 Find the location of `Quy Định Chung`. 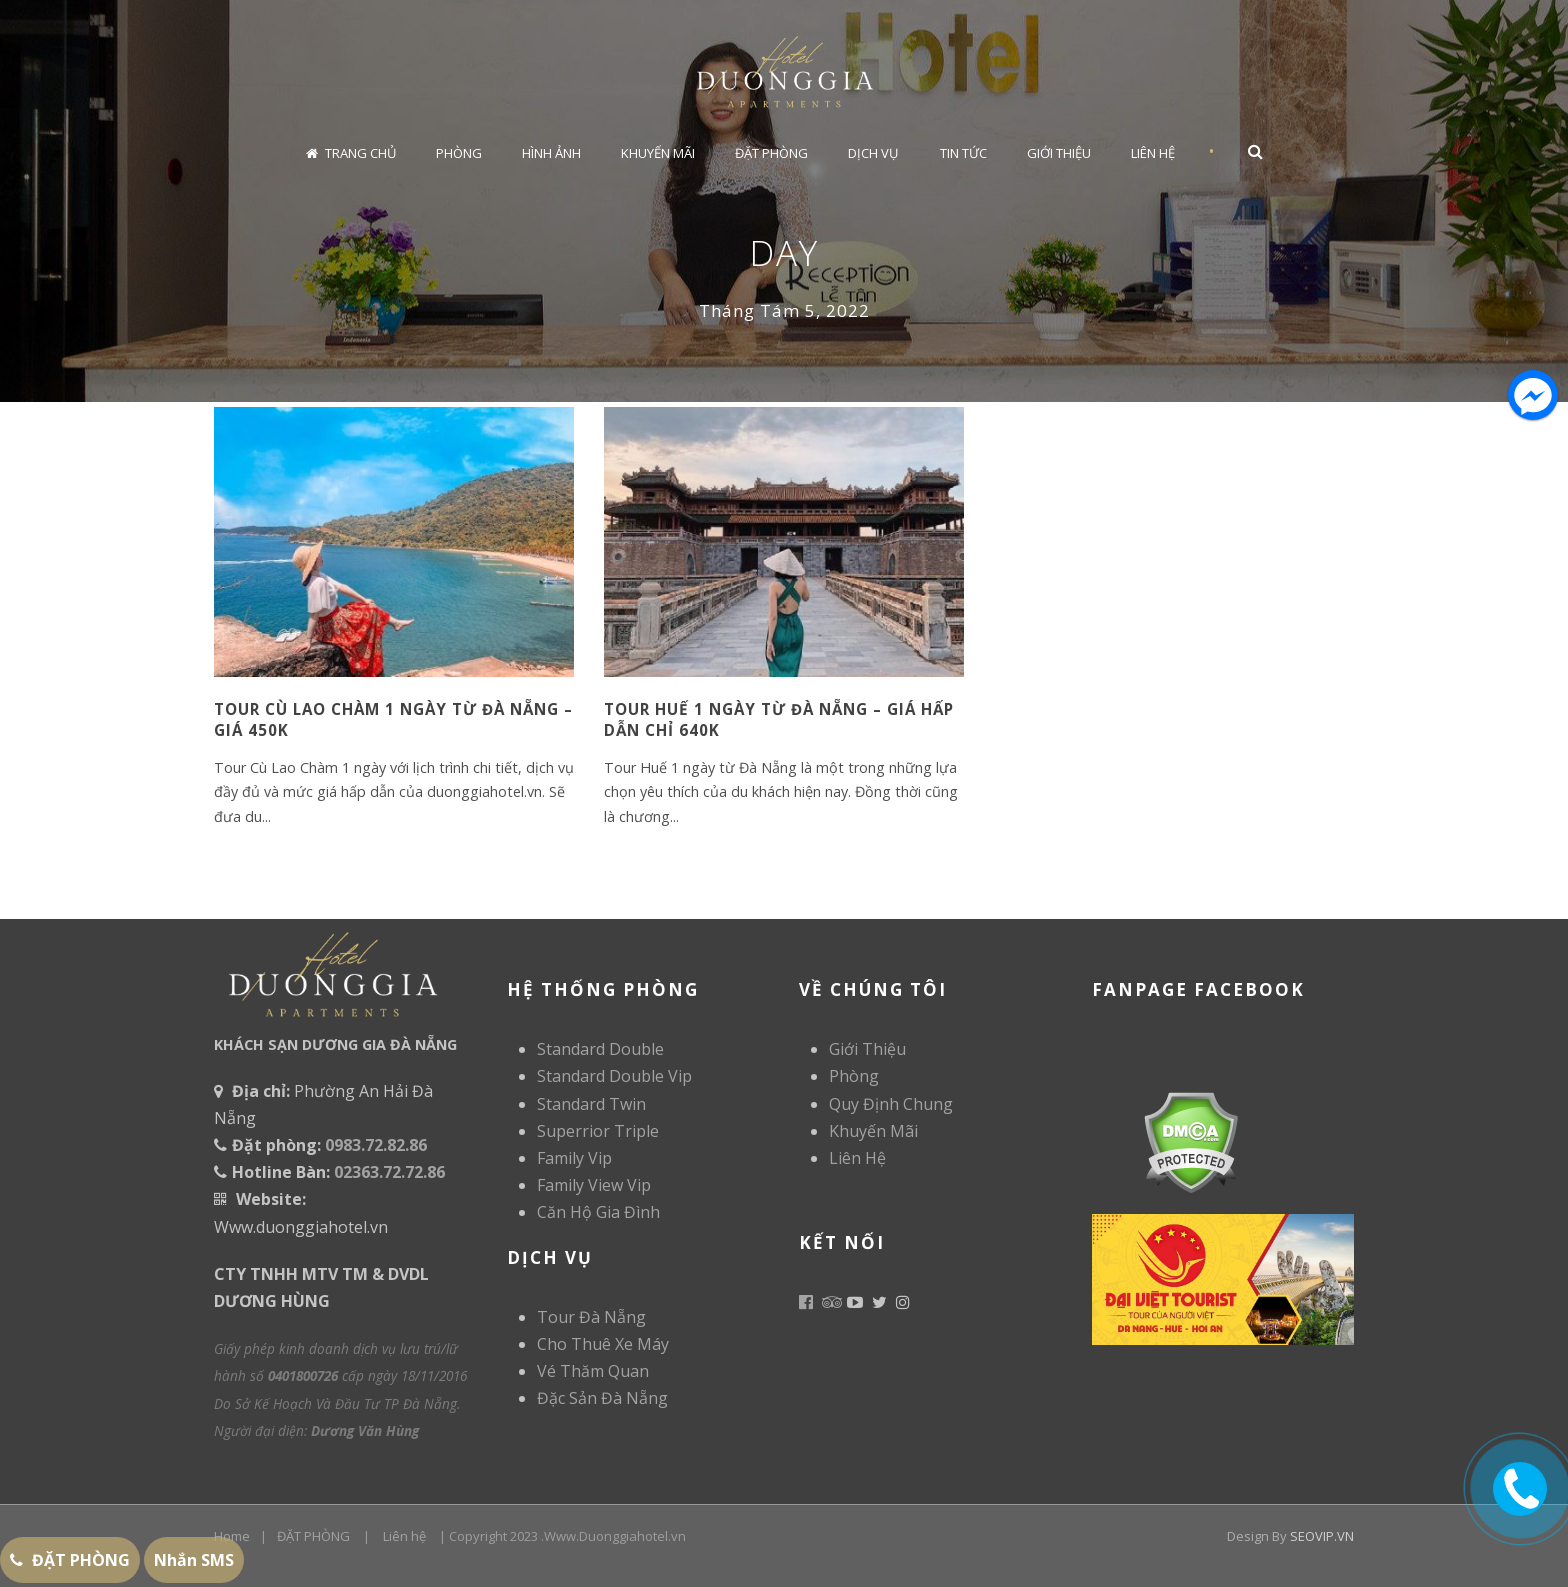

Quy Định Chung is located at coordinates (891, 1104).